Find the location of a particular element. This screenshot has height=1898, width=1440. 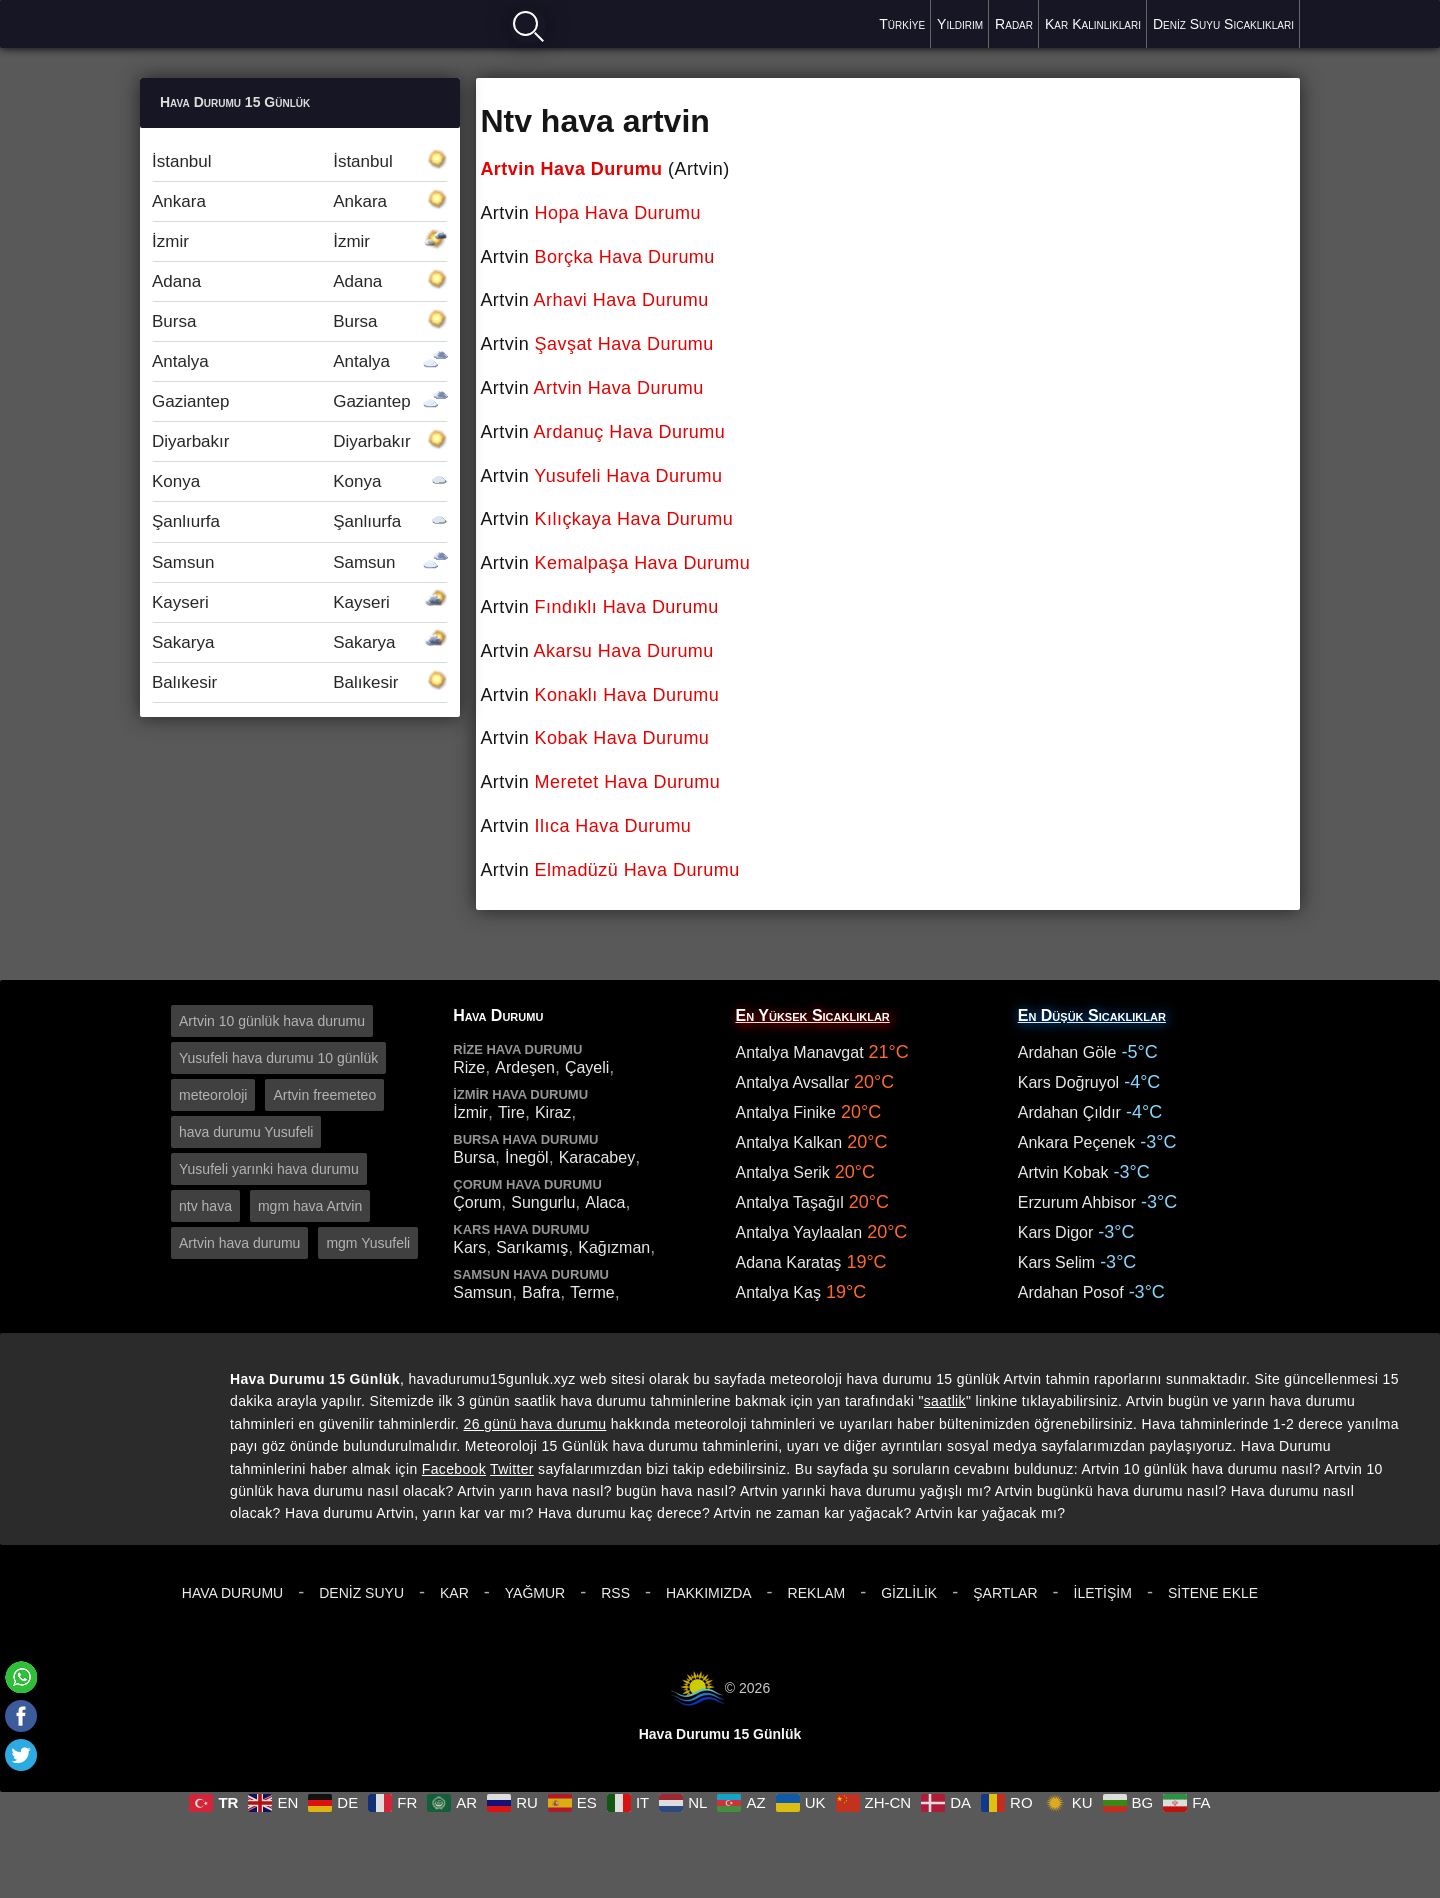

Artvin Kobak is located at coordinates (1063, 1172).